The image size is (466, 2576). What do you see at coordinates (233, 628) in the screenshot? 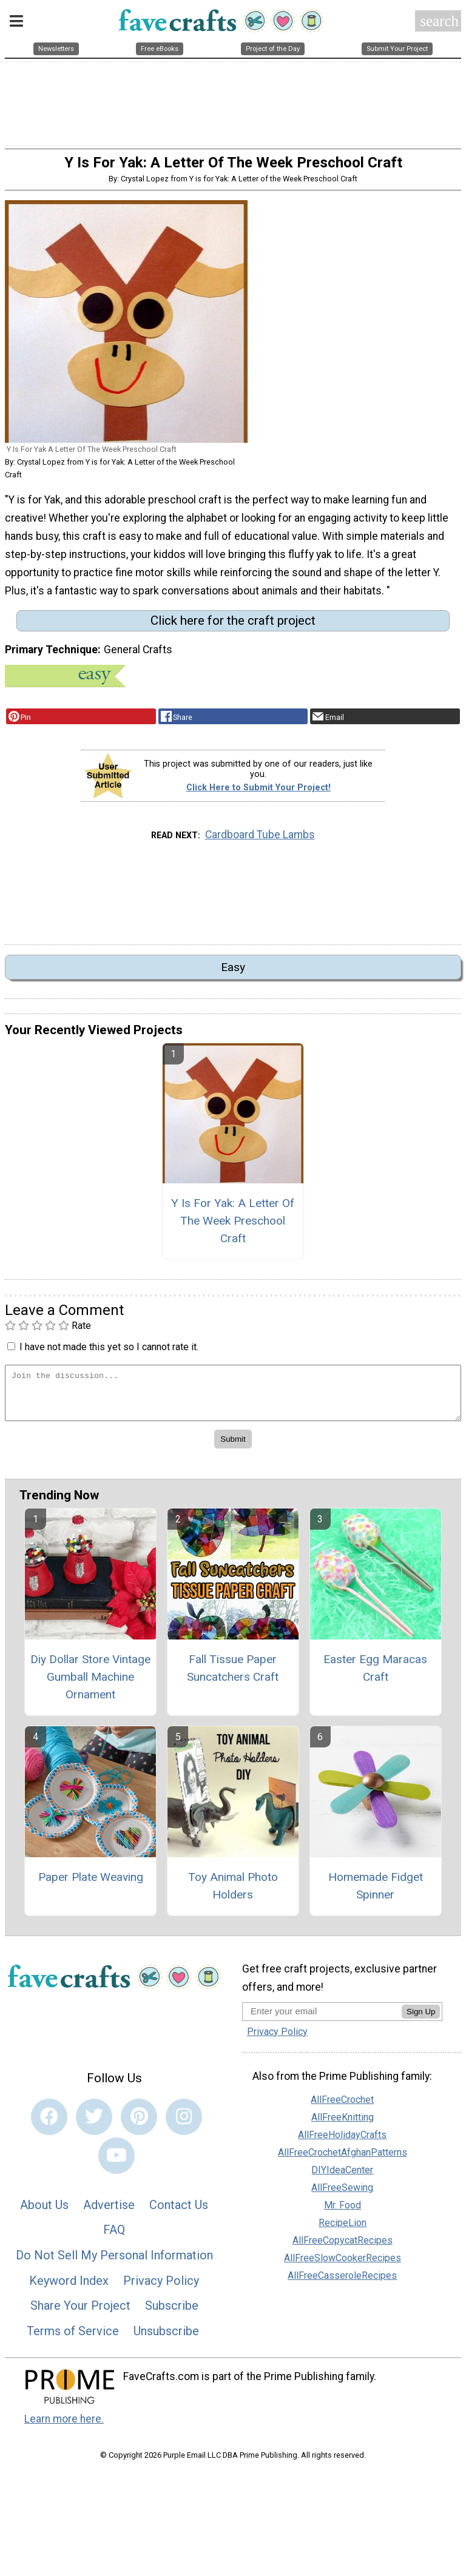
I see `Click here for the craft project` at bounding box center [233, 628].